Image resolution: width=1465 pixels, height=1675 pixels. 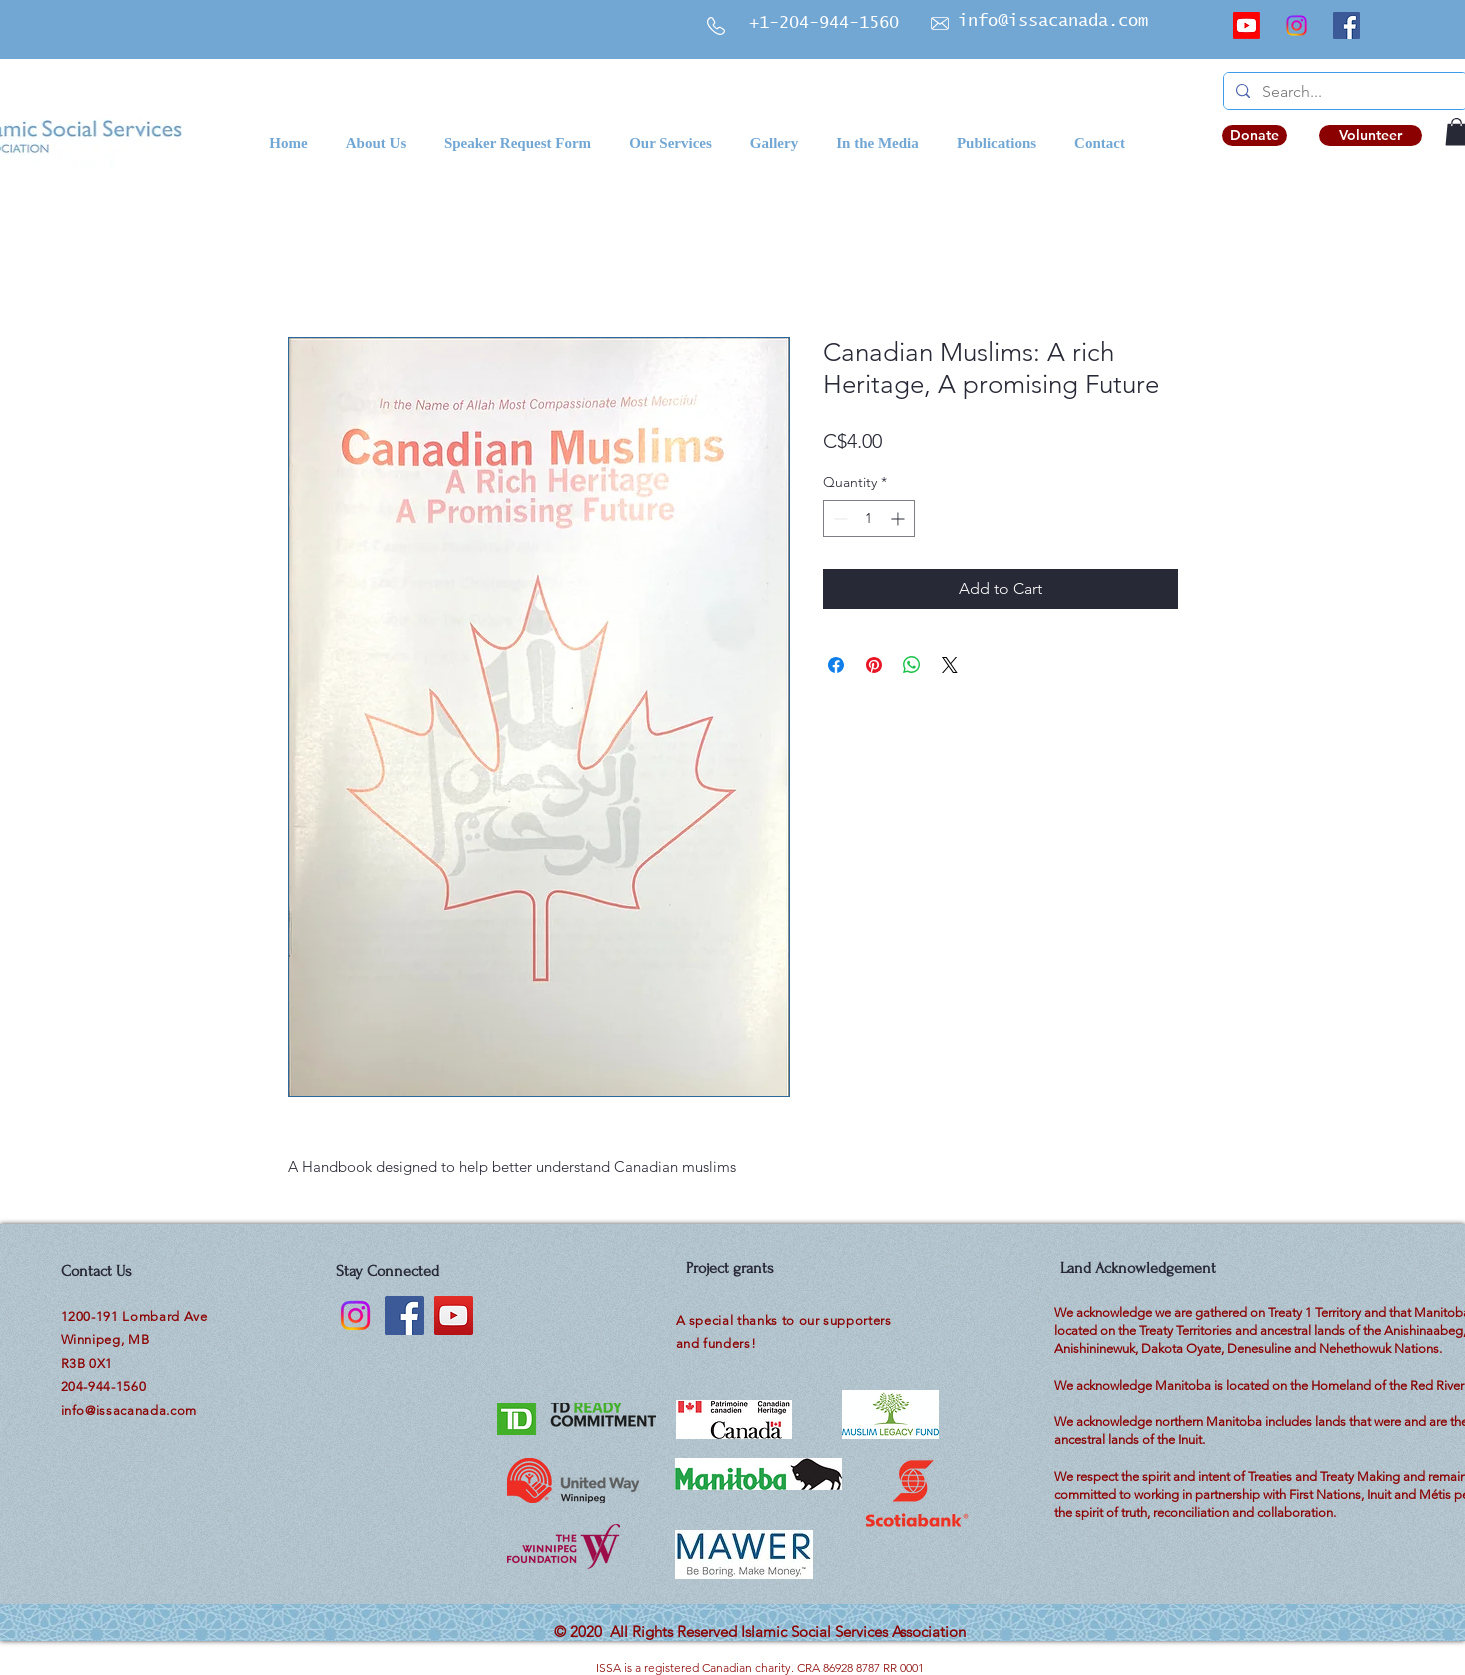 What do you see at coordinates (869, 518) in the screenshot?
I see `[spinbutton]` at bounding box center [869, 518].